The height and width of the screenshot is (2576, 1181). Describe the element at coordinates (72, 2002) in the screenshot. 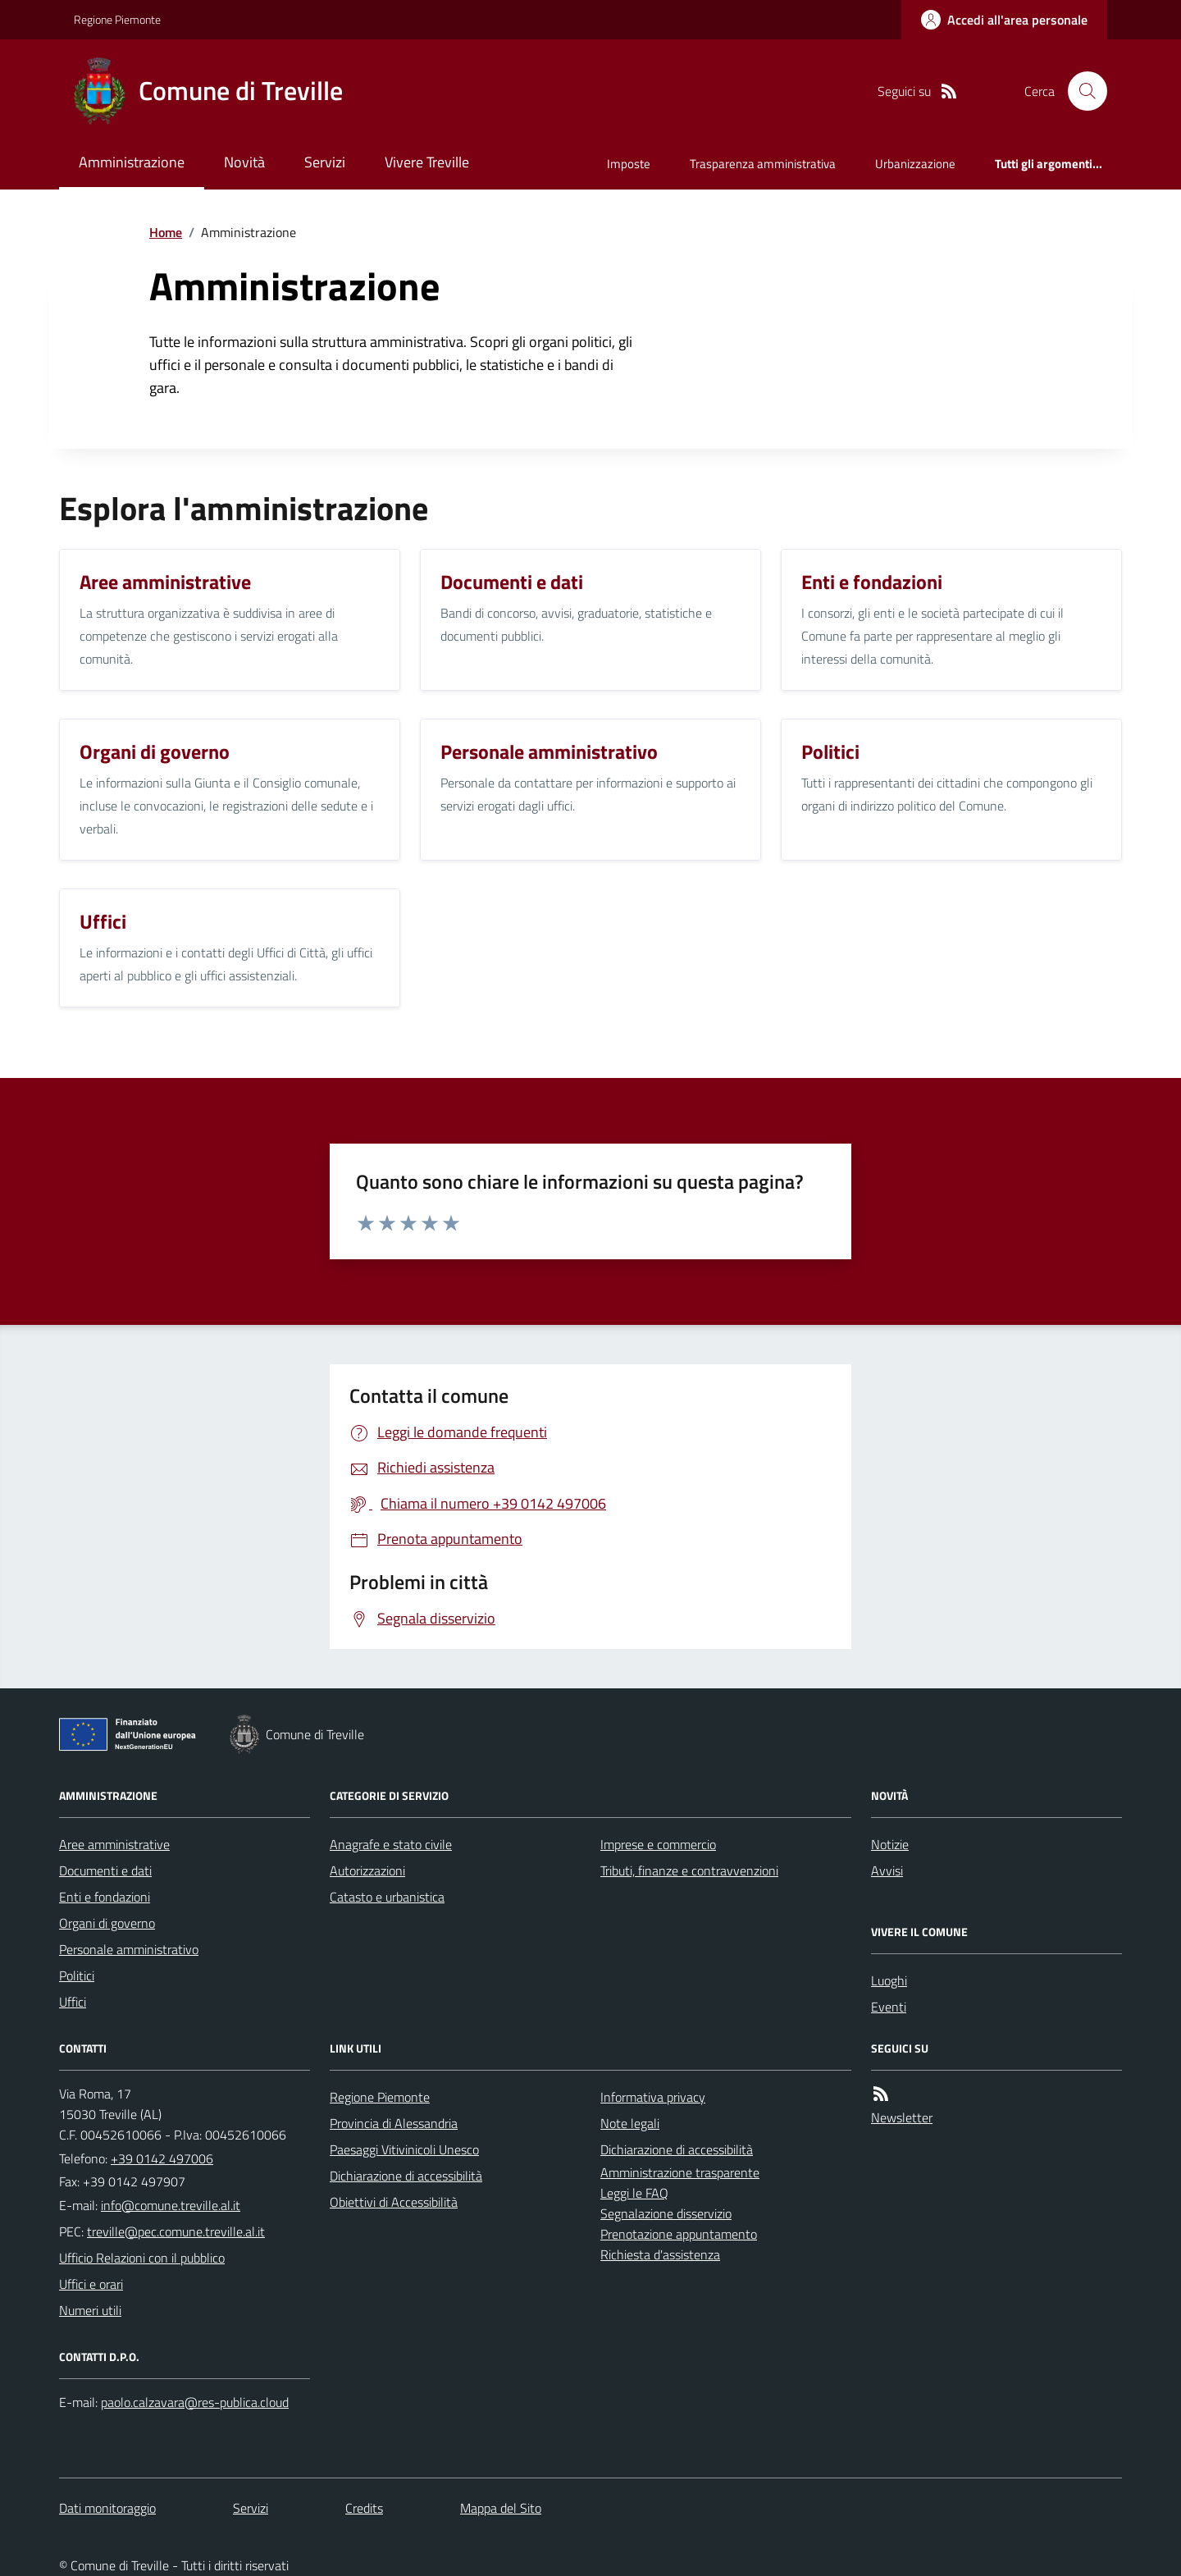

I see `Uffici` at that location.